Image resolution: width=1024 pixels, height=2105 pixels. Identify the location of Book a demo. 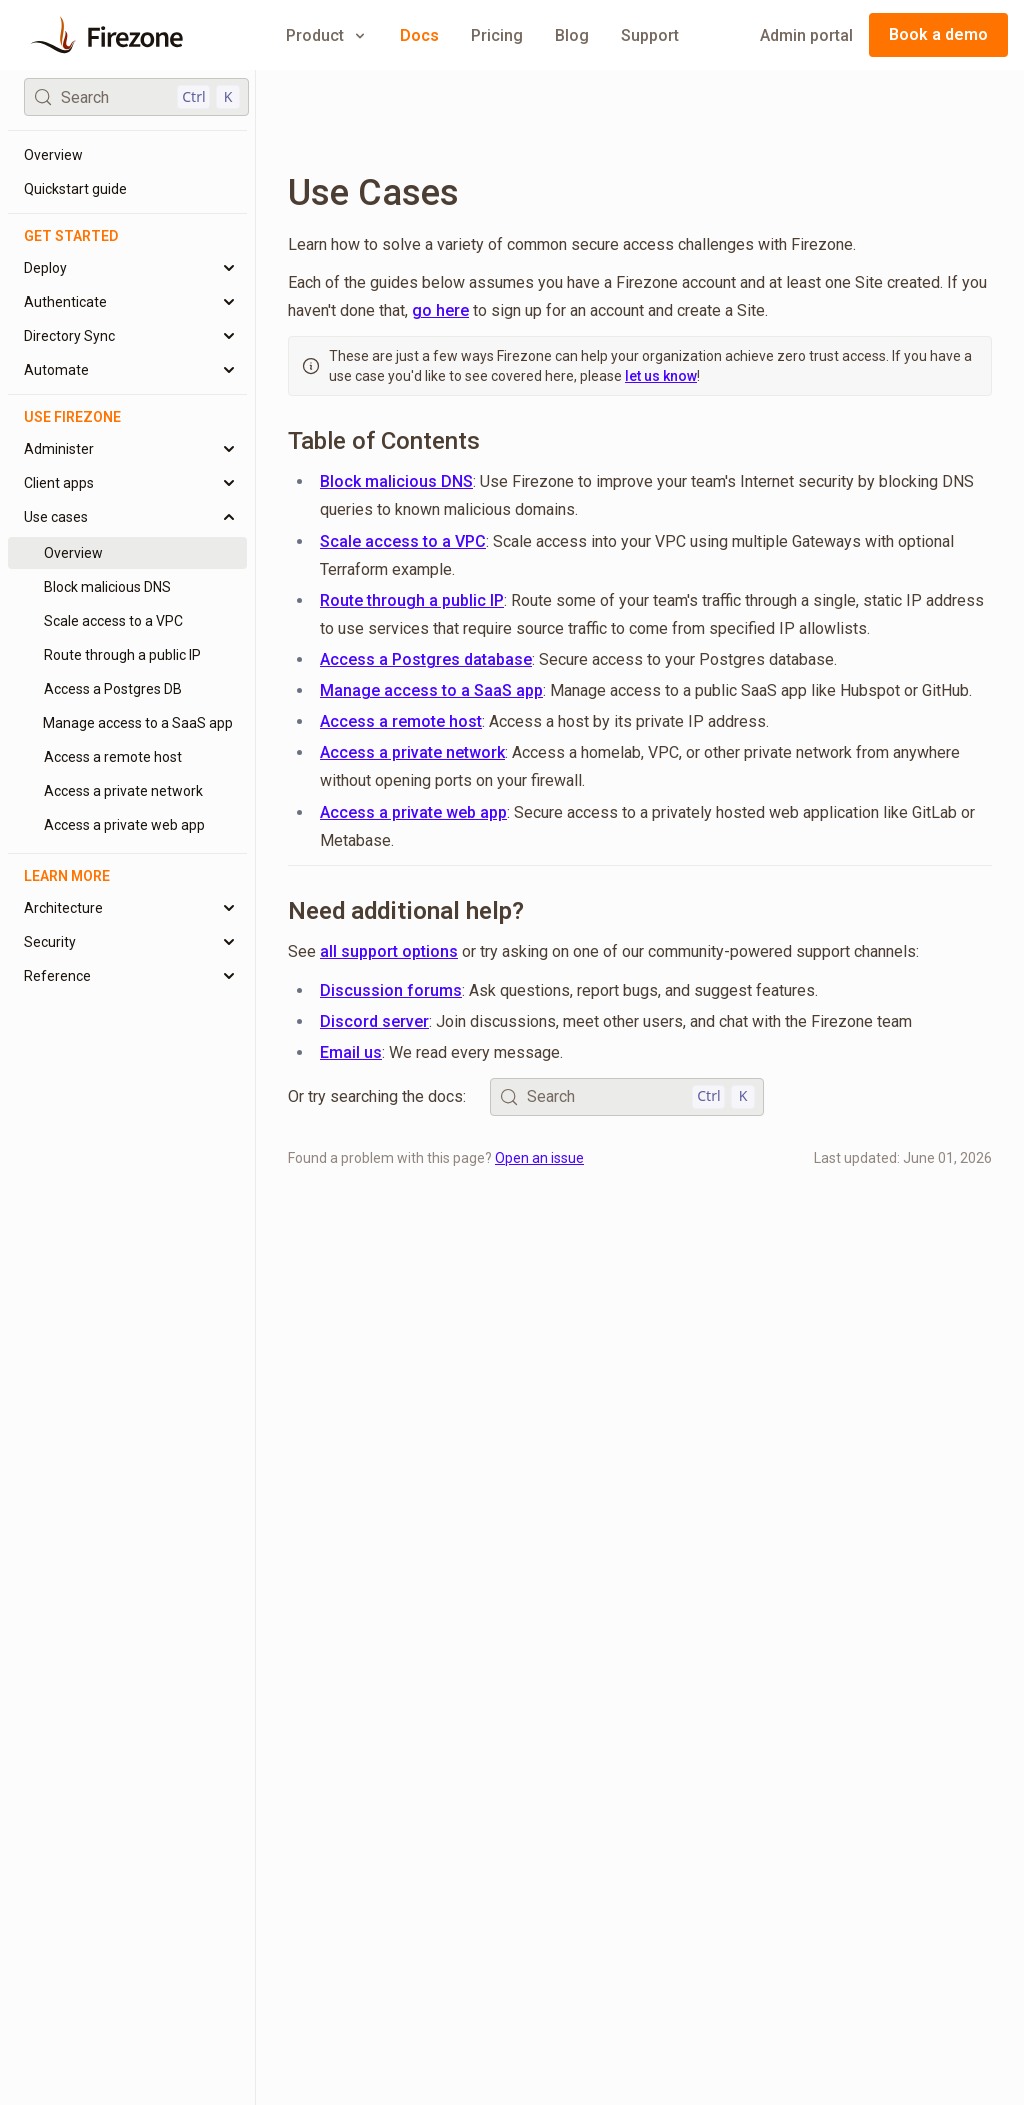
(938, 34).